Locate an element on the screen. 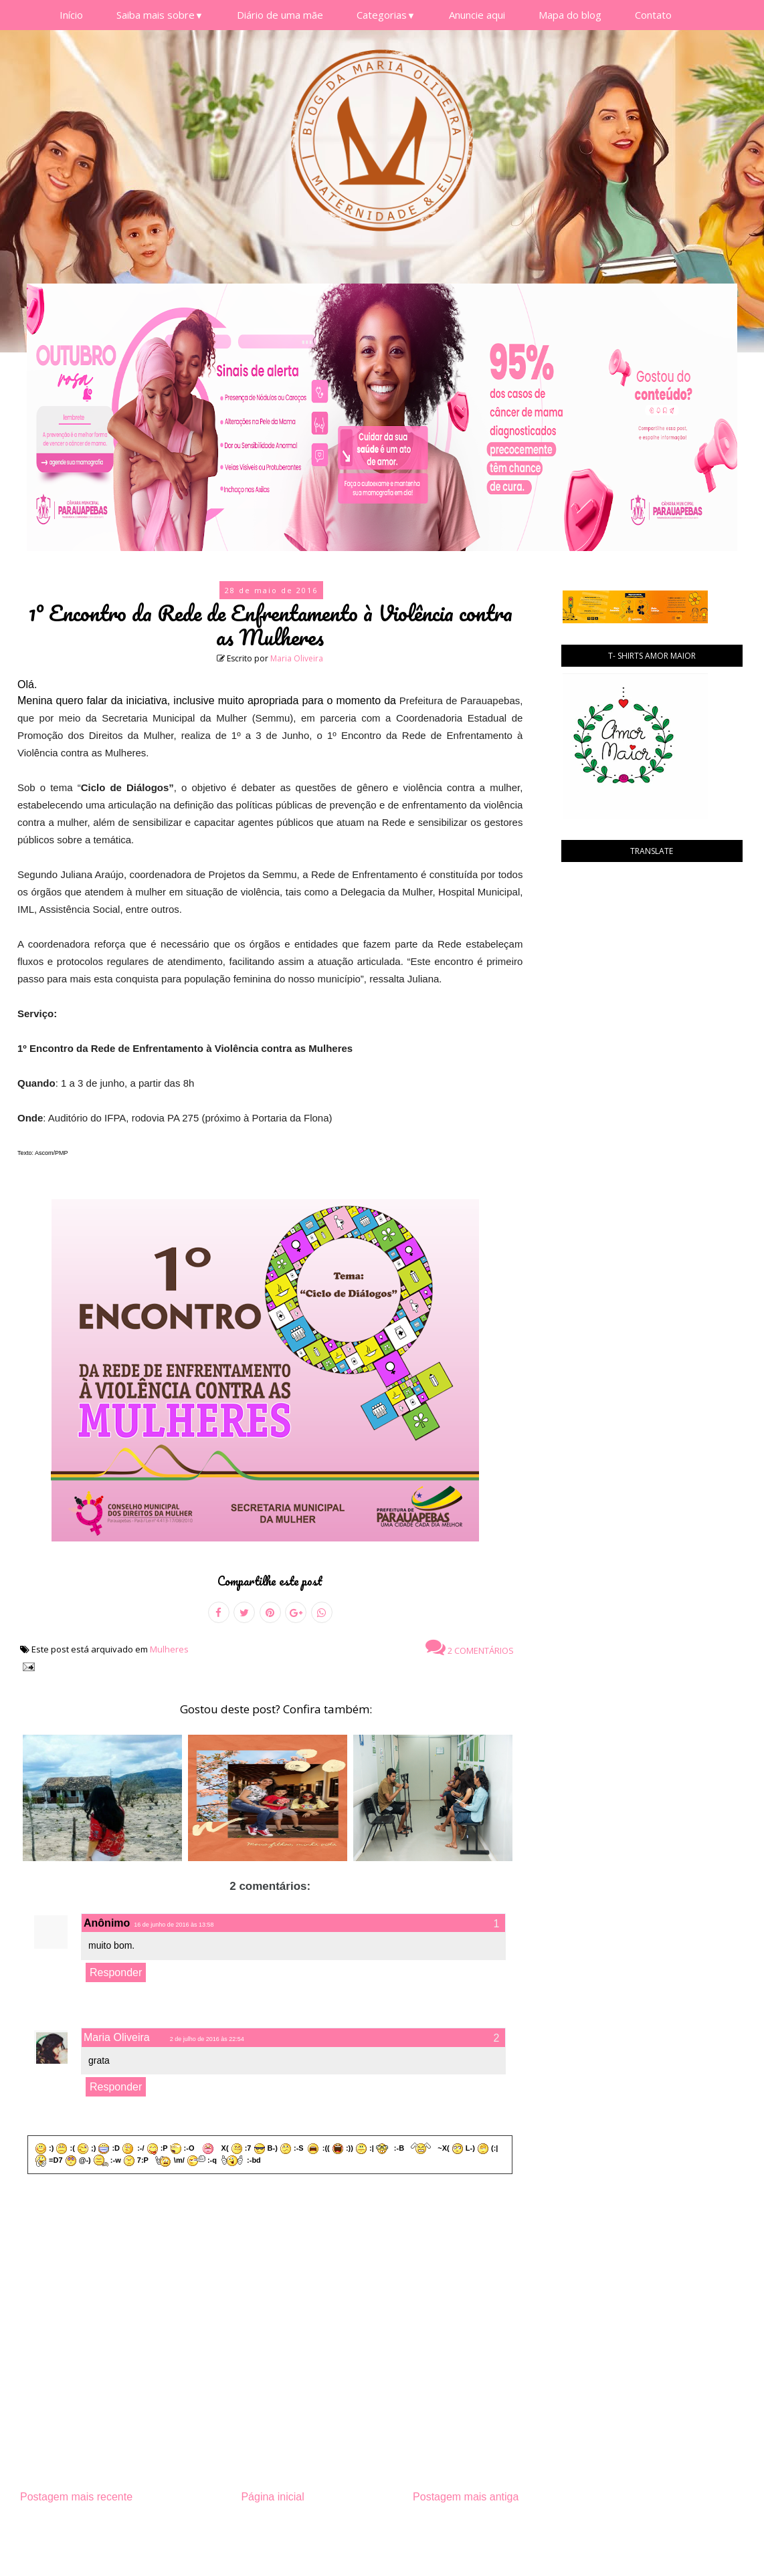  Postagem mais recente is located at coordinates (76, 2496).